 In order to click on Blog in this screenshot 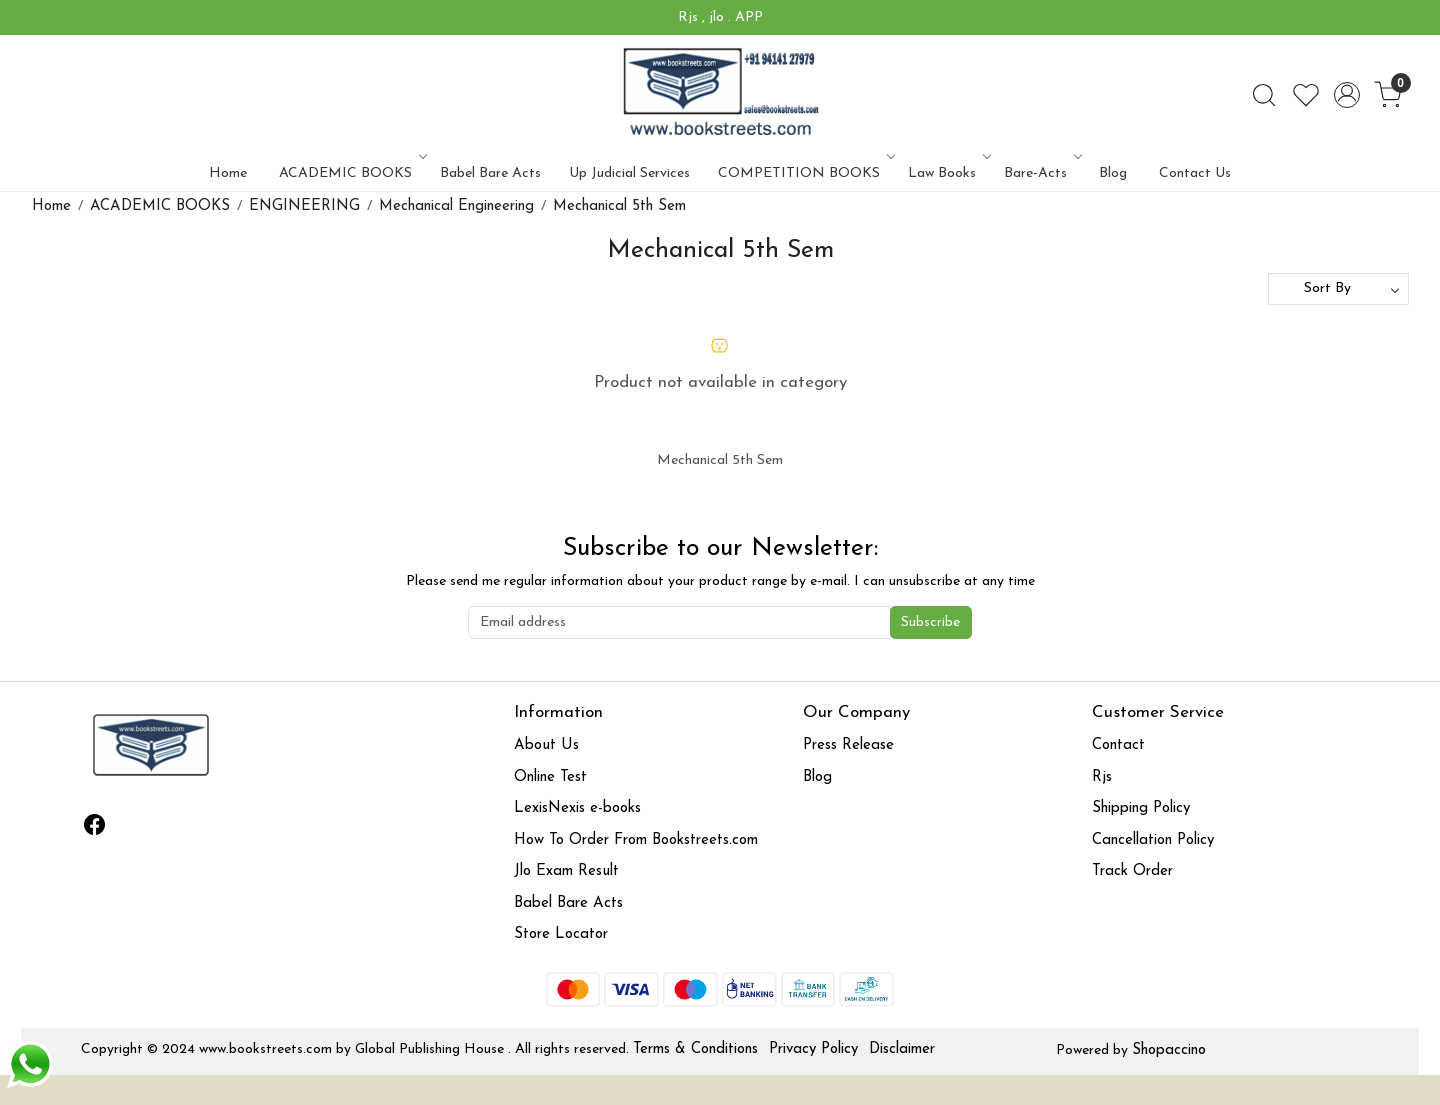, I will do `click(1113, 173)`.